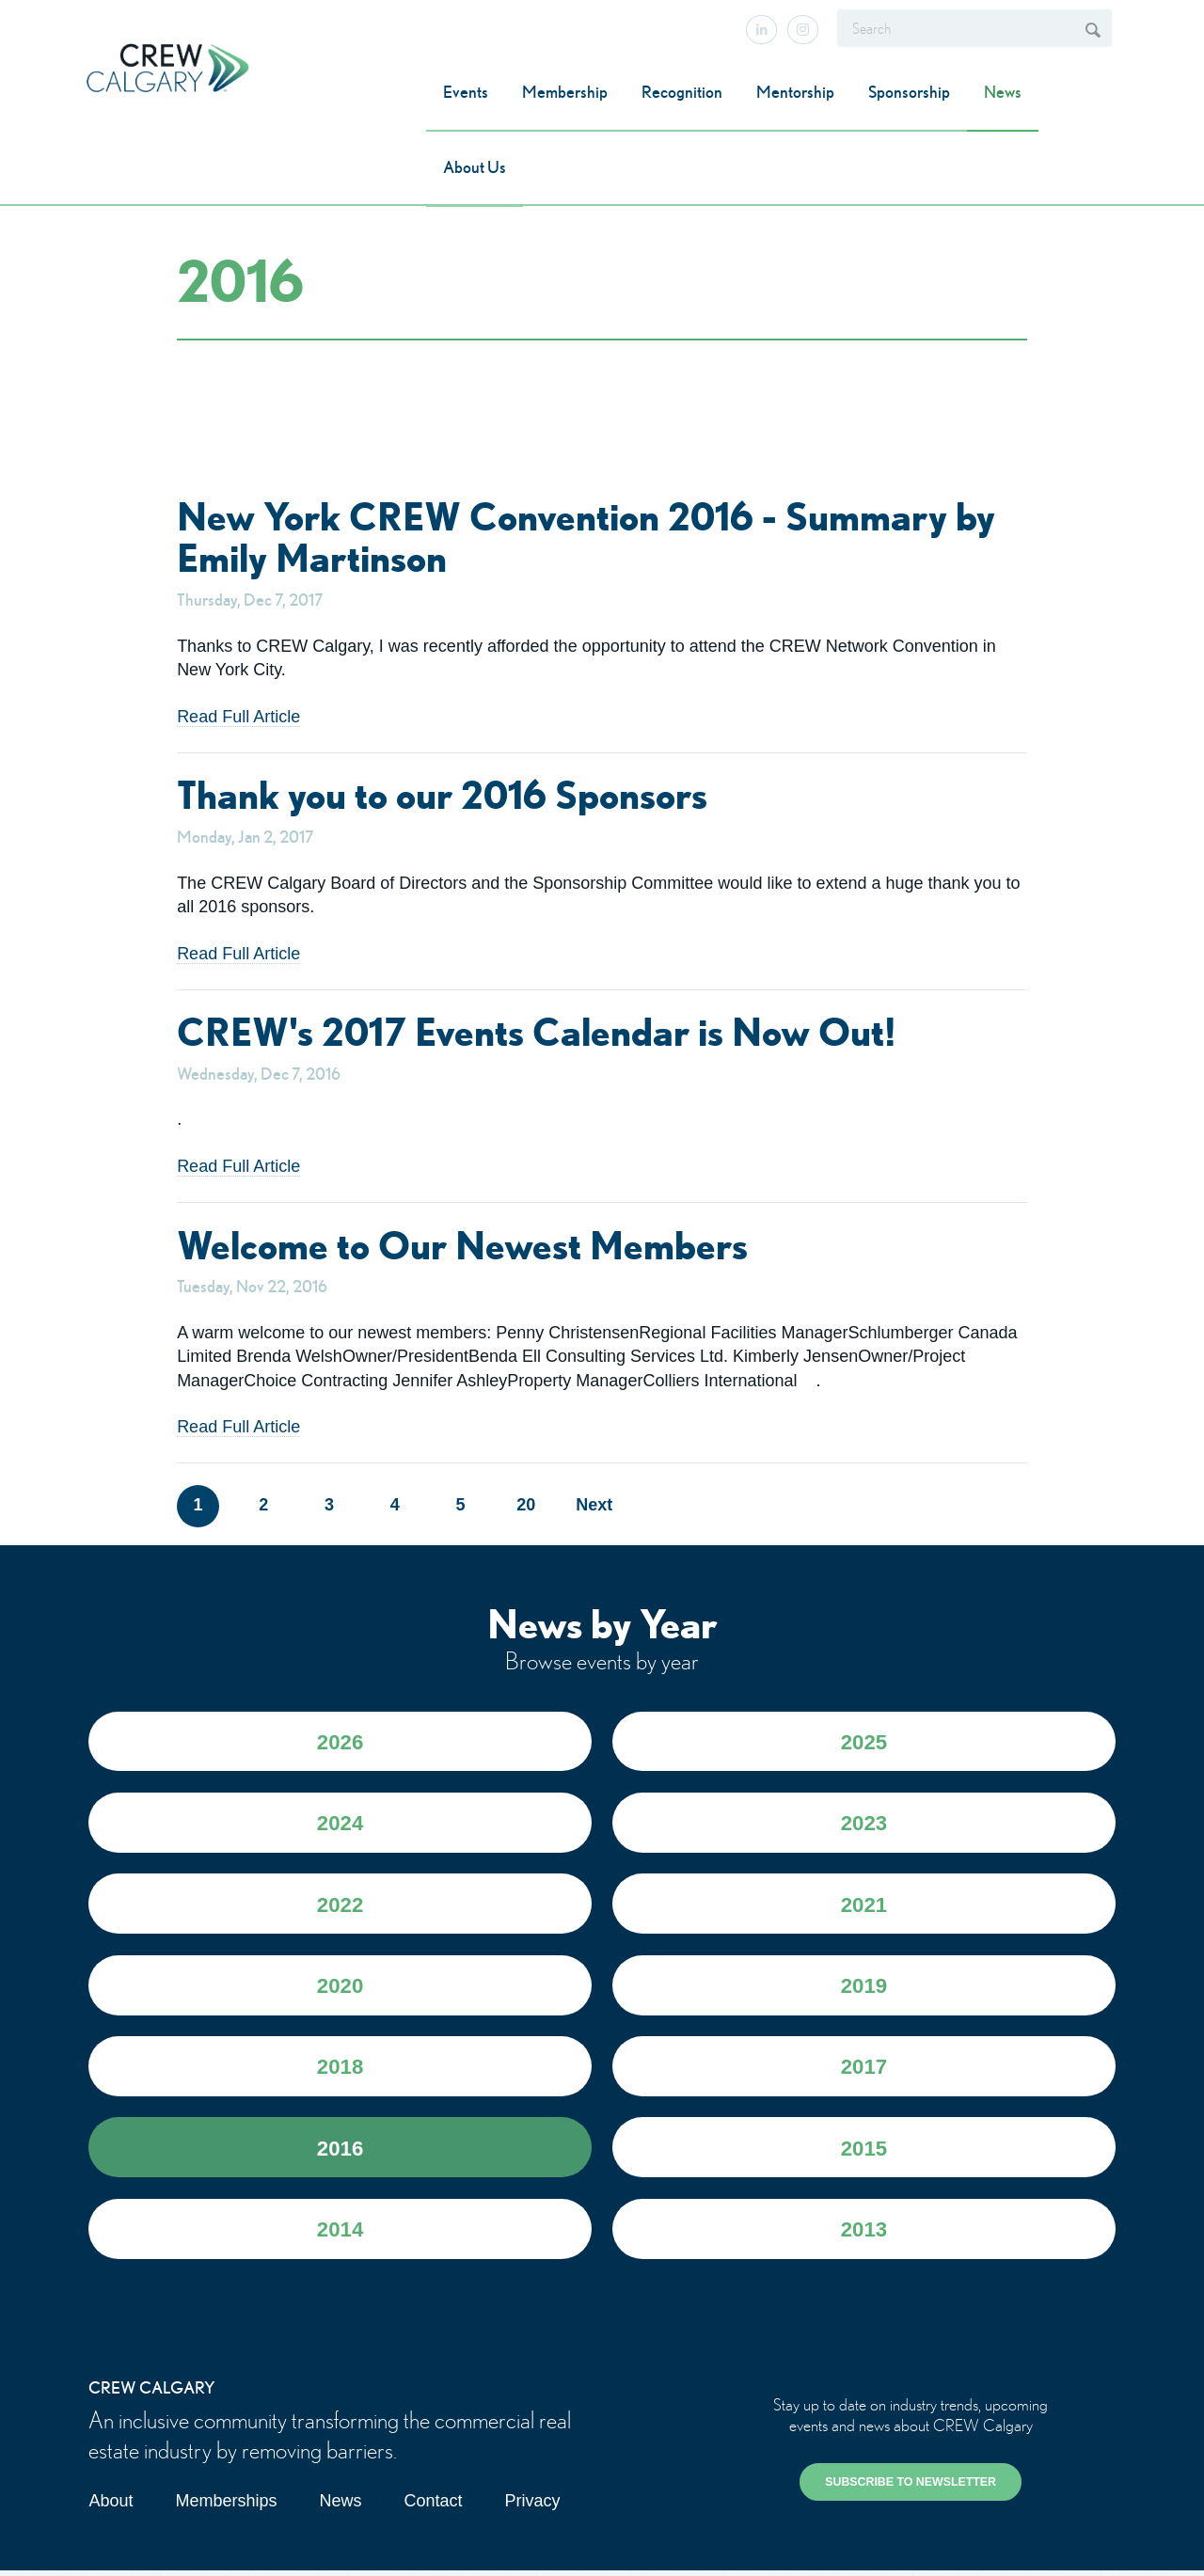 The height and width of the screenshot is (2576, 1204). I want to click on 2023, so click(863, 1824).